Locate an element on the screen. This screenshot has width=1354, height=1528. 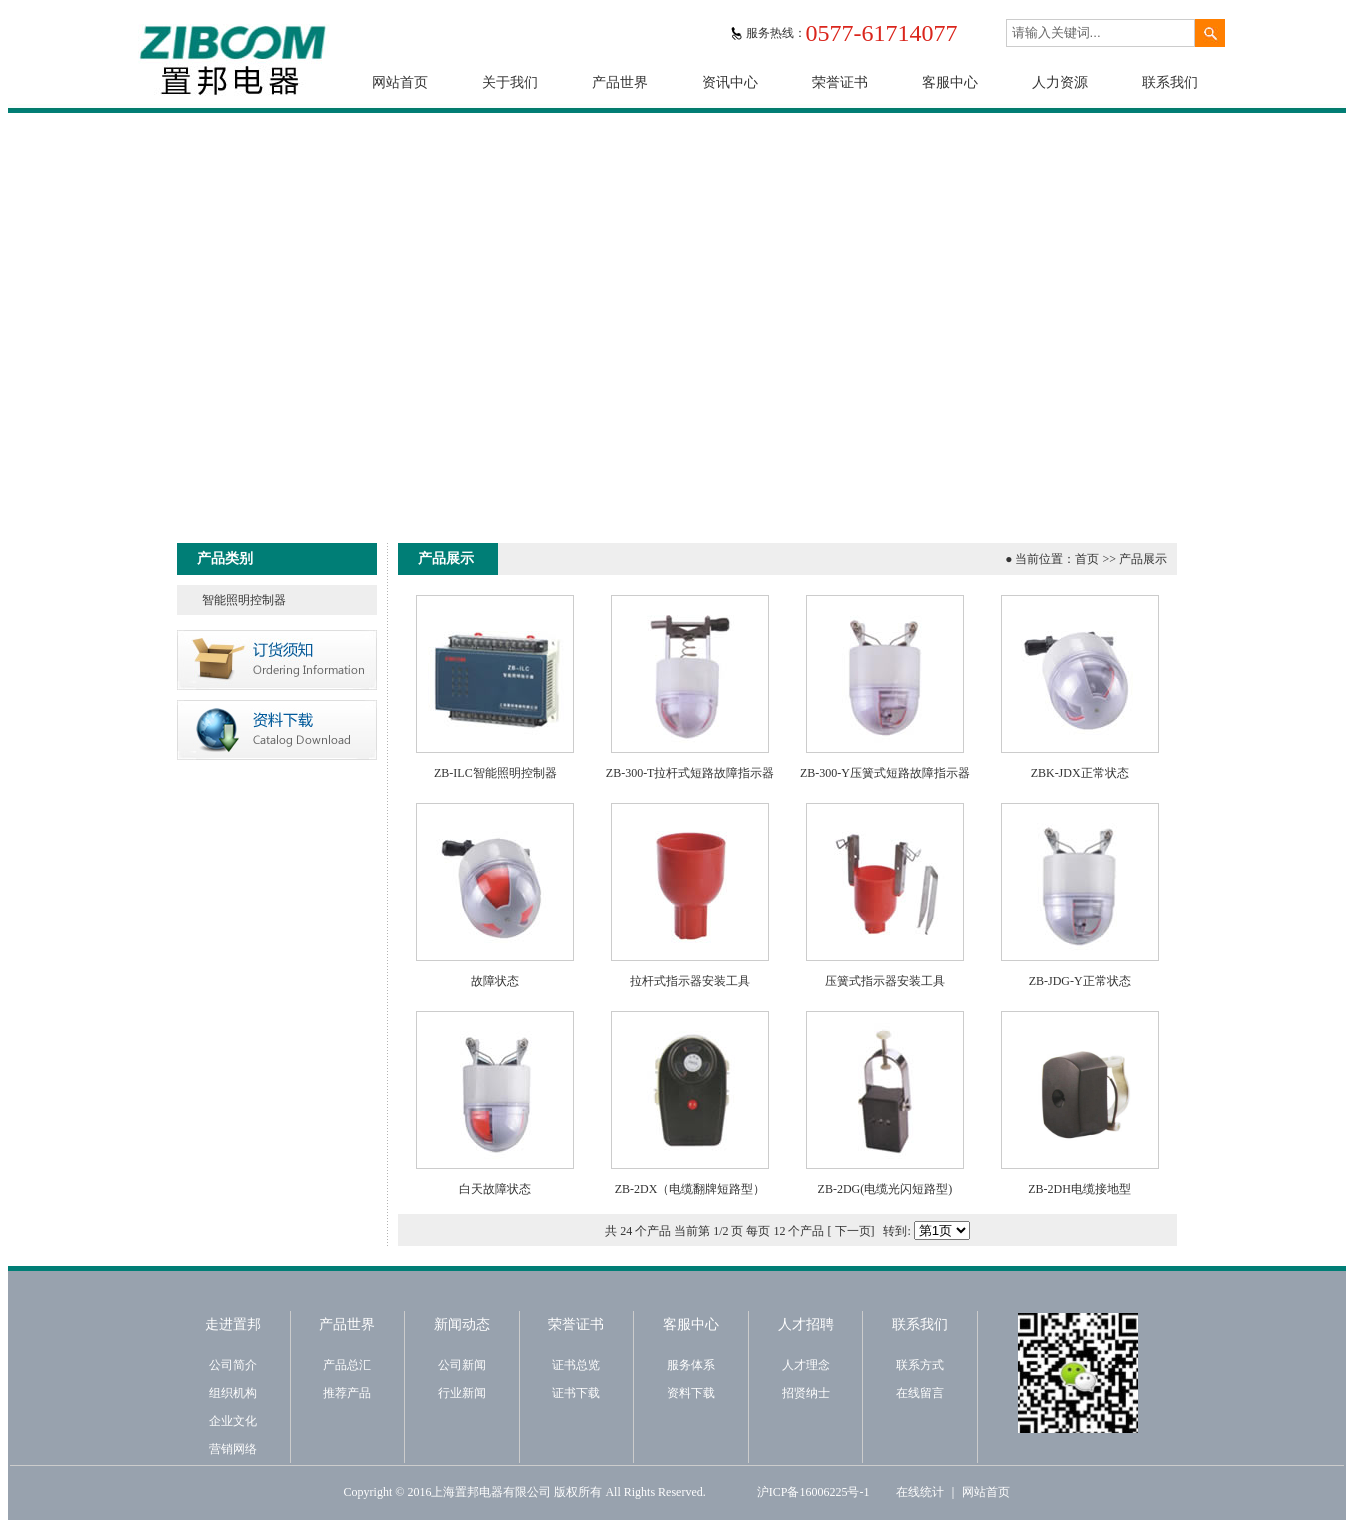
在线留言 is located at coordinates (920, 1393).